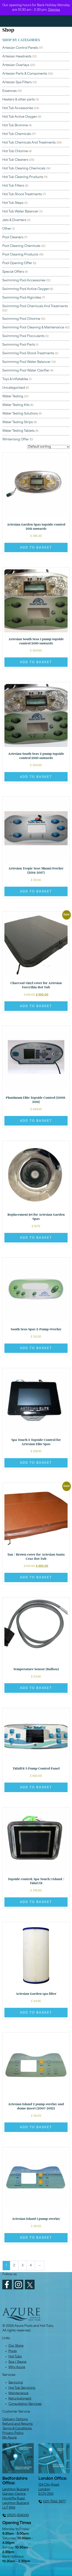  I want to click on Hot Tub Accessories, so click(17, 108).